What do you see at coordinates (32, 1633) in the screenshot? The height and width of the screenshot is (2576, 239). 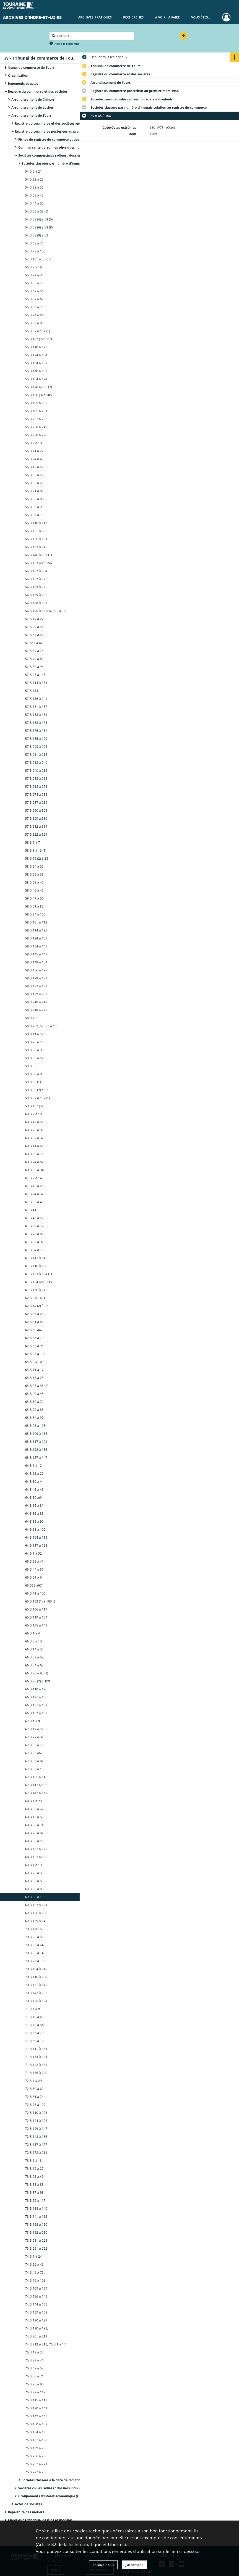 I see `66 B 1 à 4` at bounding box center [32, 1633].